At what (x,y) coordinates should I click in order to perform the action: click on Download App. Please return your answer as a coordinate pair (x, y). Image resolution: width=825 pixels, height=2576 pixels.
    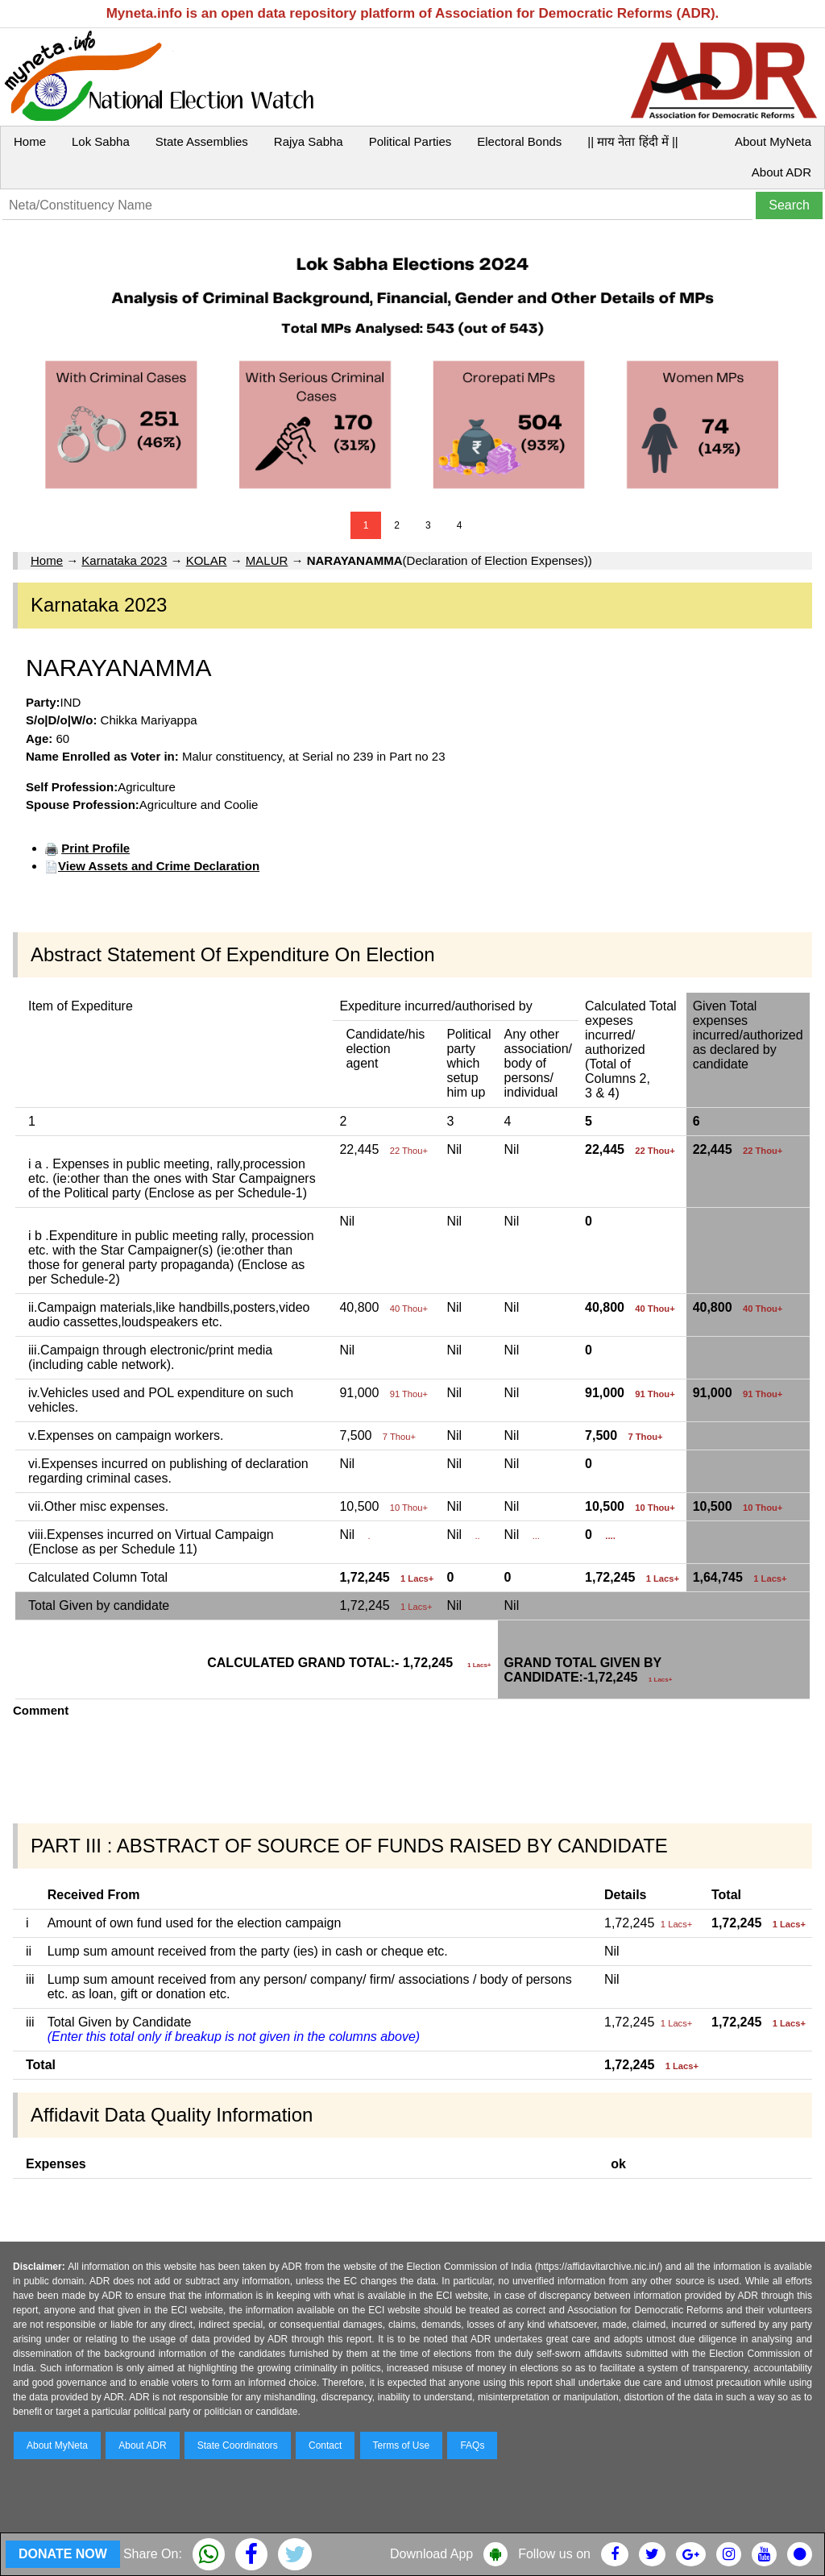
    Looking at the image, I should click on (431, 2554).